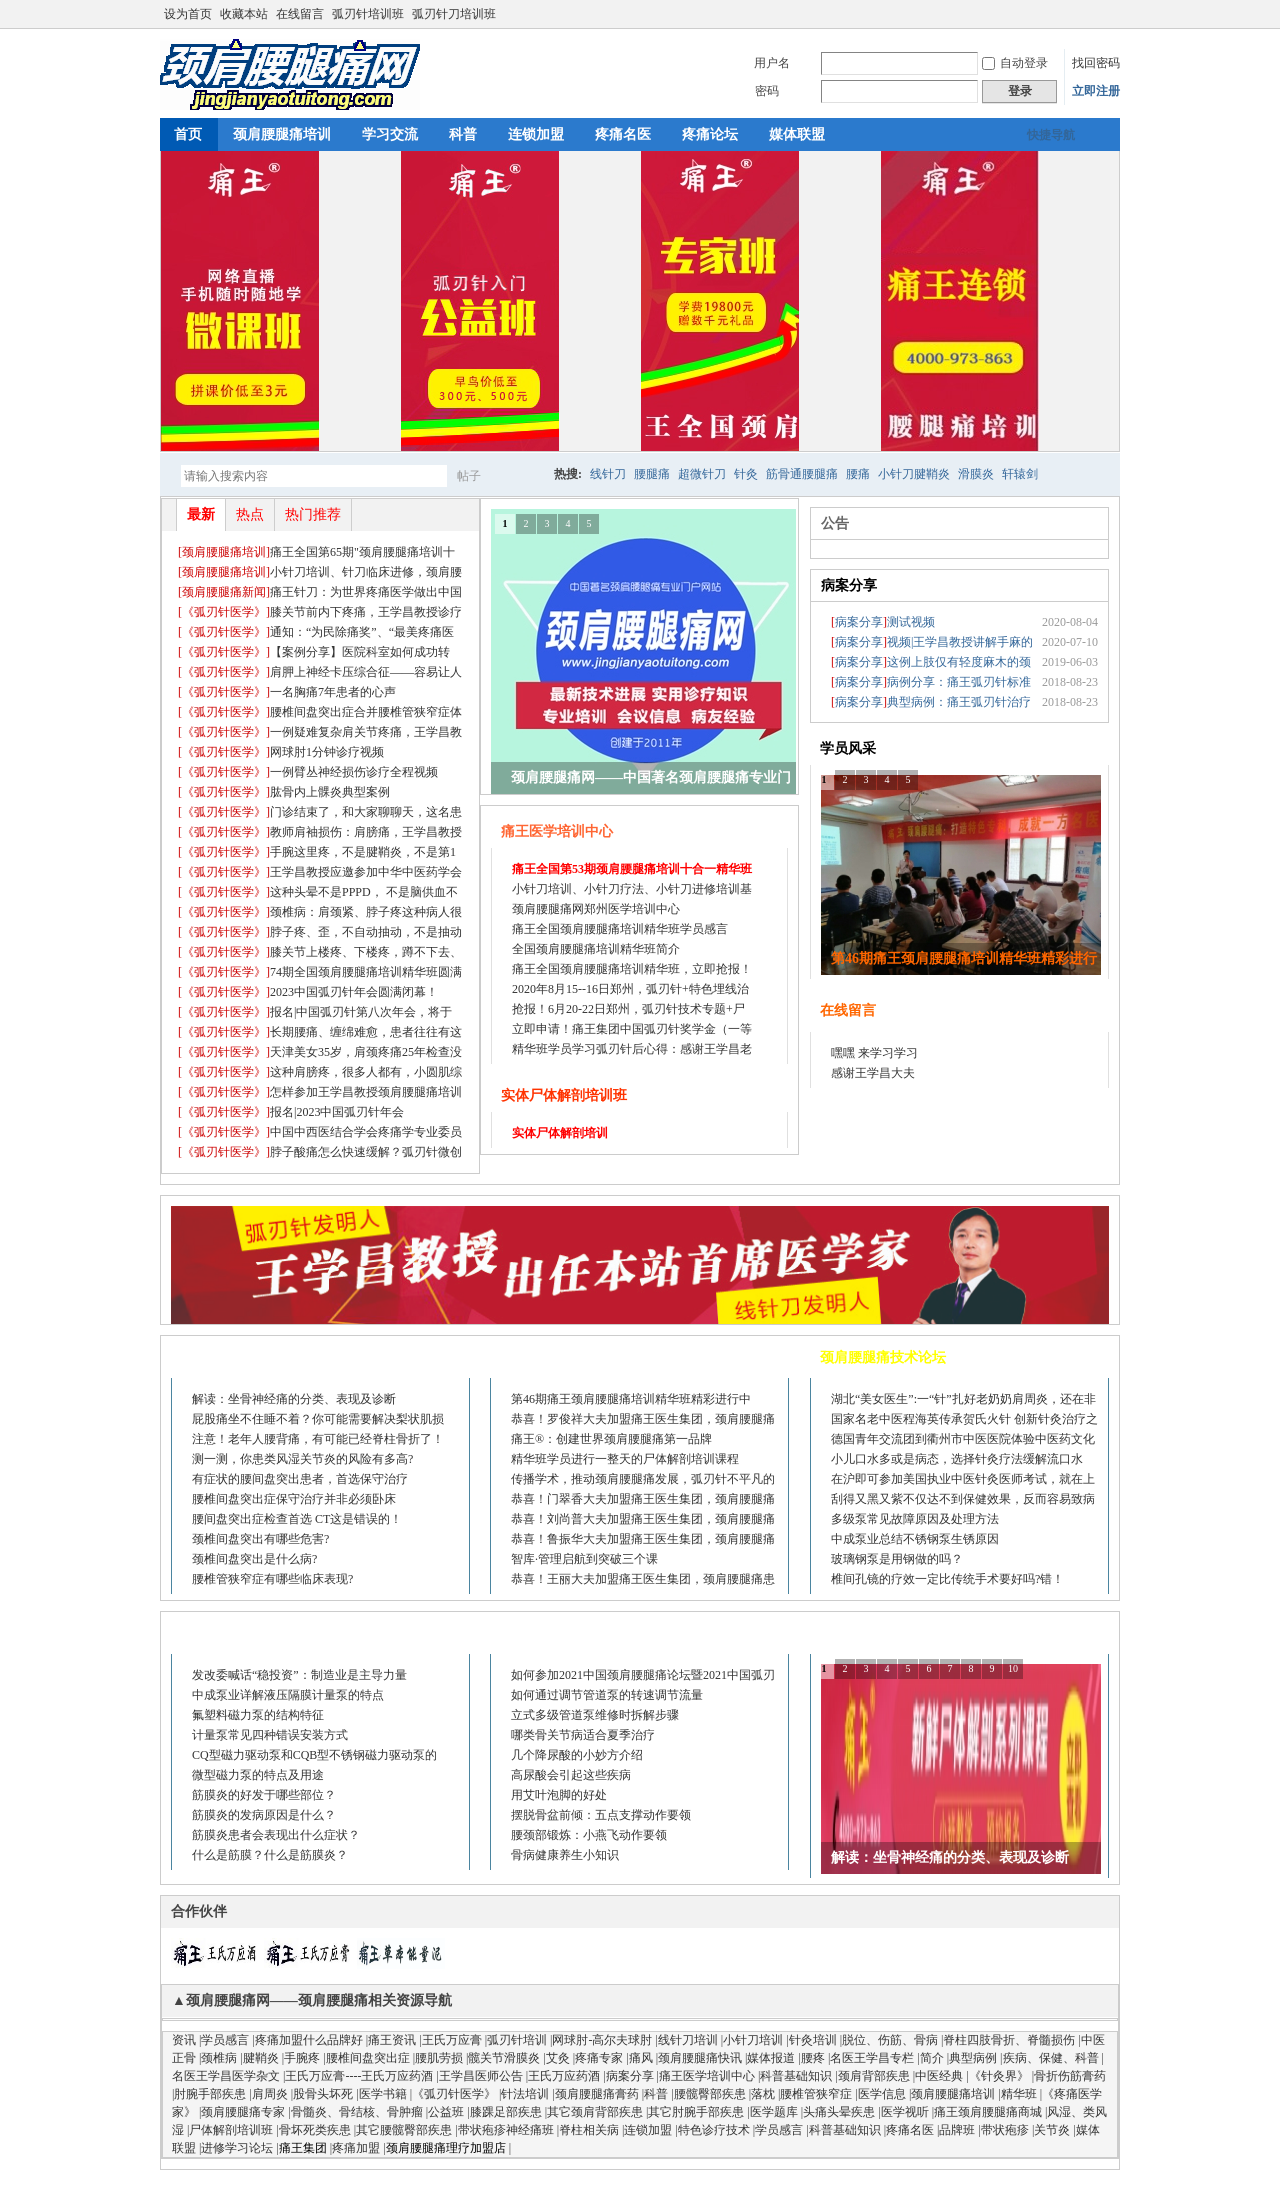 The width and height of the screenshot is (1280, 2187). What do you see at coordinates (318, 1439) in the screenshot?
I see `注意！老年人腰背痛，有可能已经脊柱骨折了！` at bounding box center [318, 1439].